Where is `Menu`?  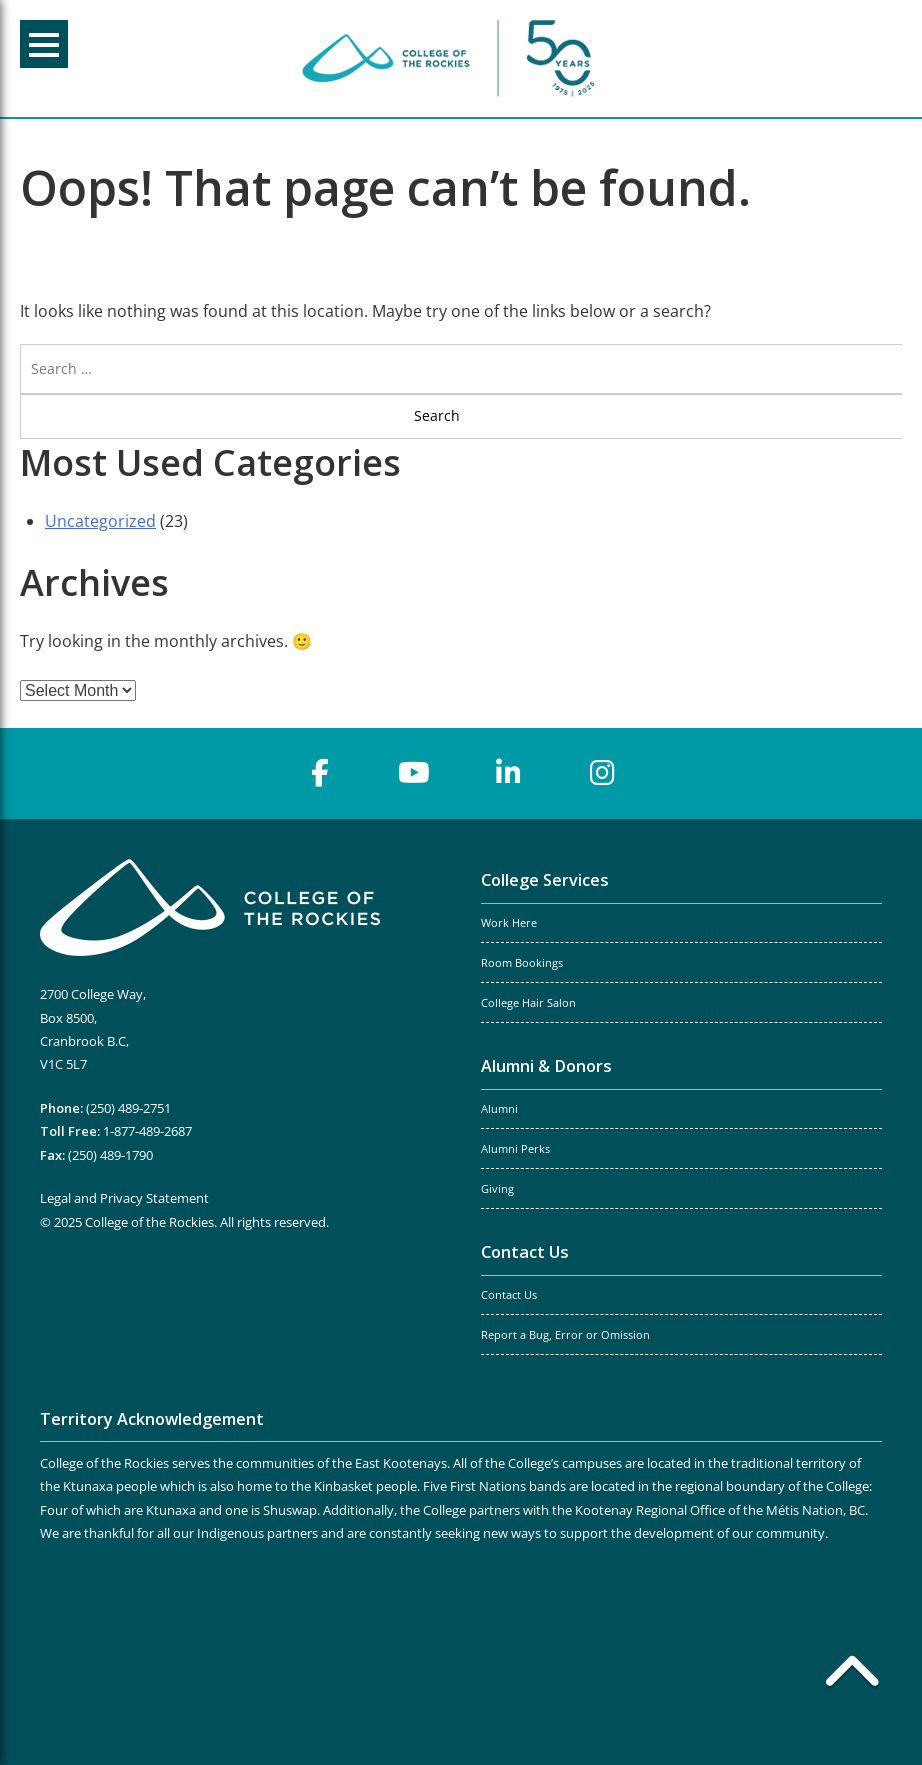
Menu is located at coordinates (44, 45).